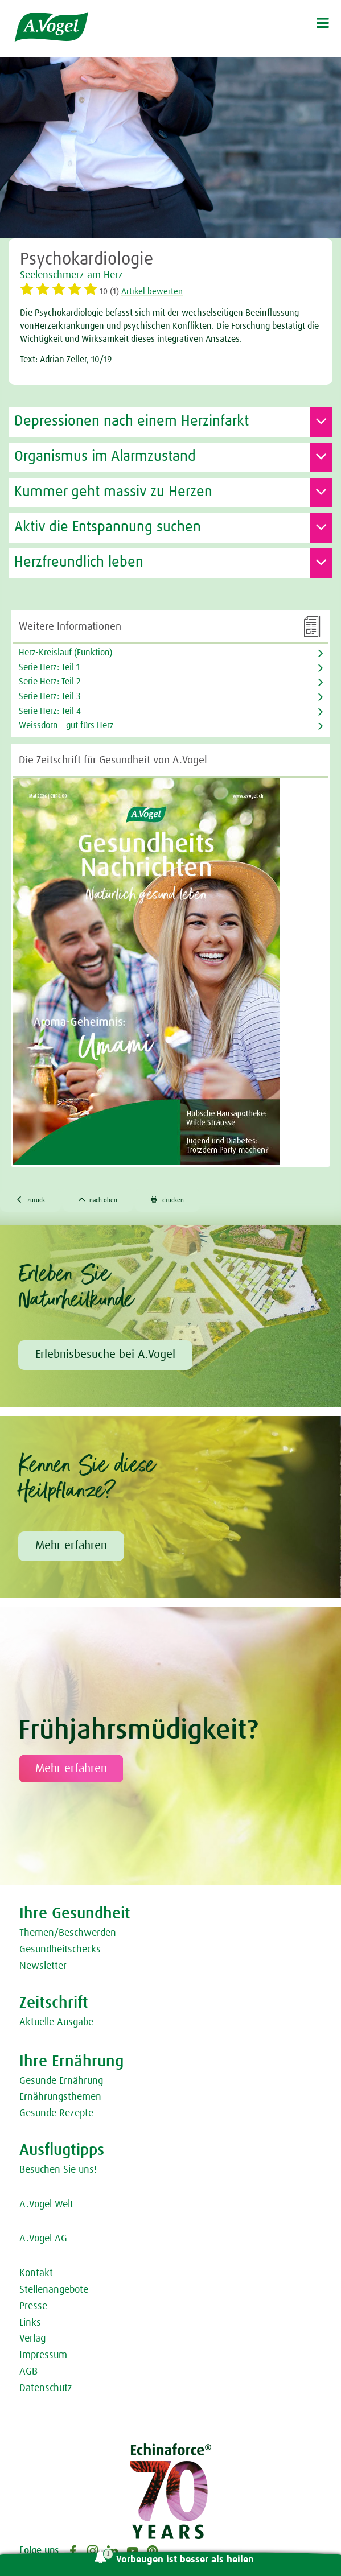 The image size is (341, 2576). Describe the element at coordinates (60, 1950) in the screenshot. I see `Gesundheitschecks` at that location.